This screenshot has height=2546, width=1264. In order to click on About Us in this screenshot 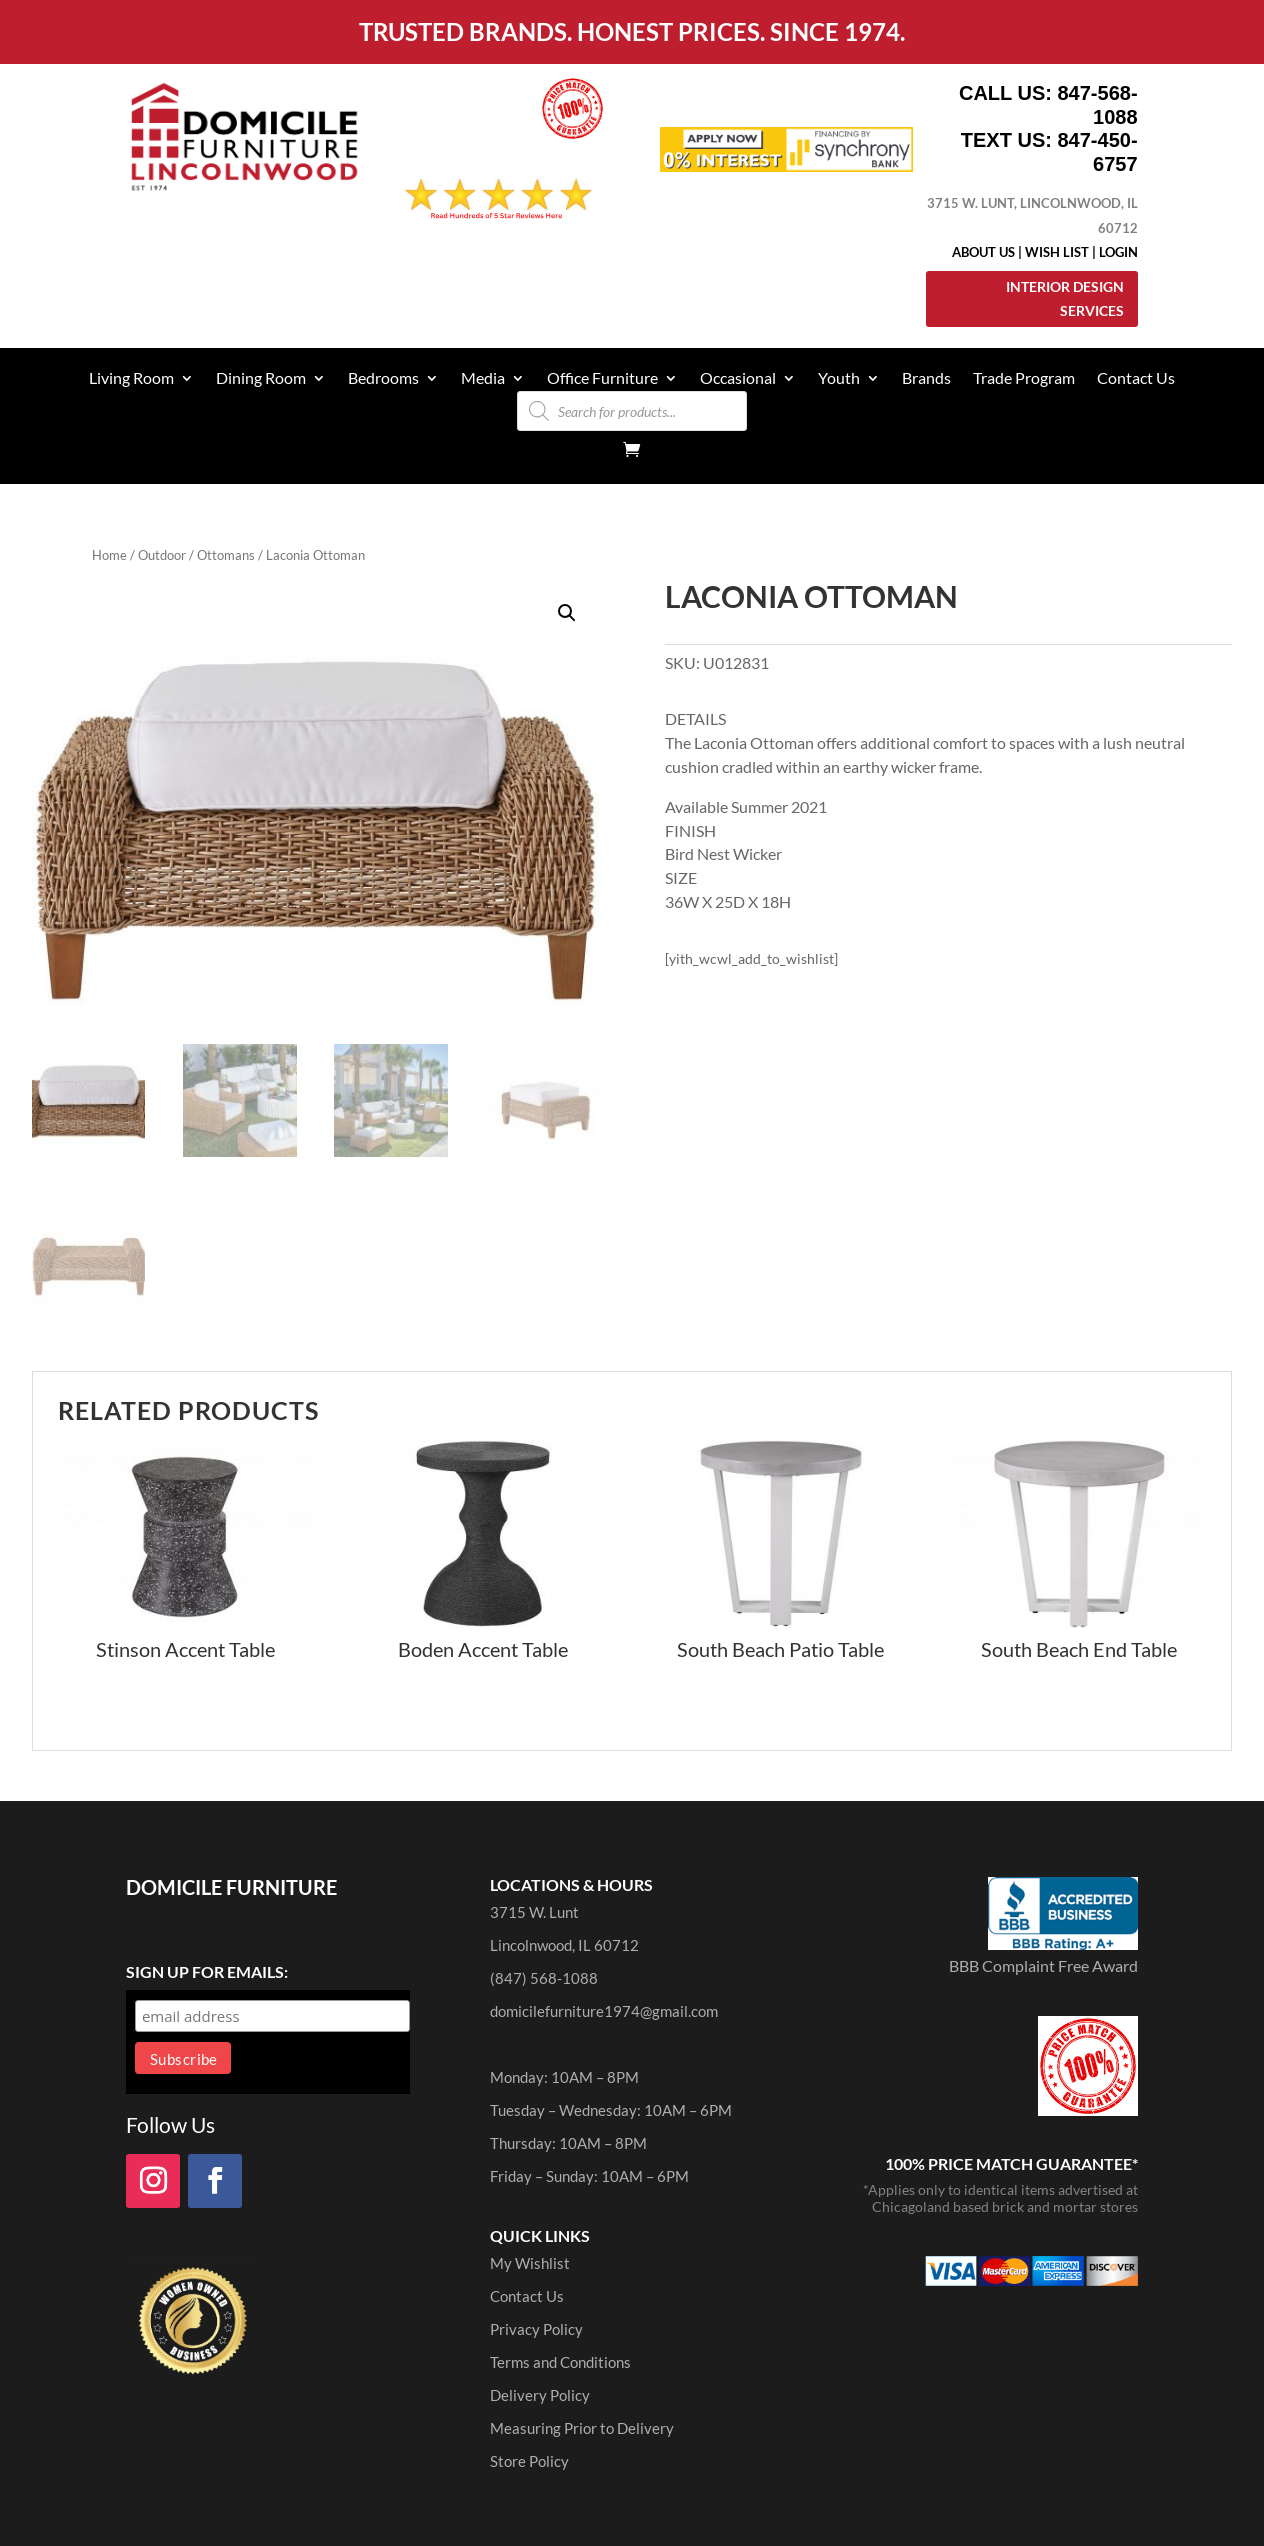, I will do `click(983, 252)`.